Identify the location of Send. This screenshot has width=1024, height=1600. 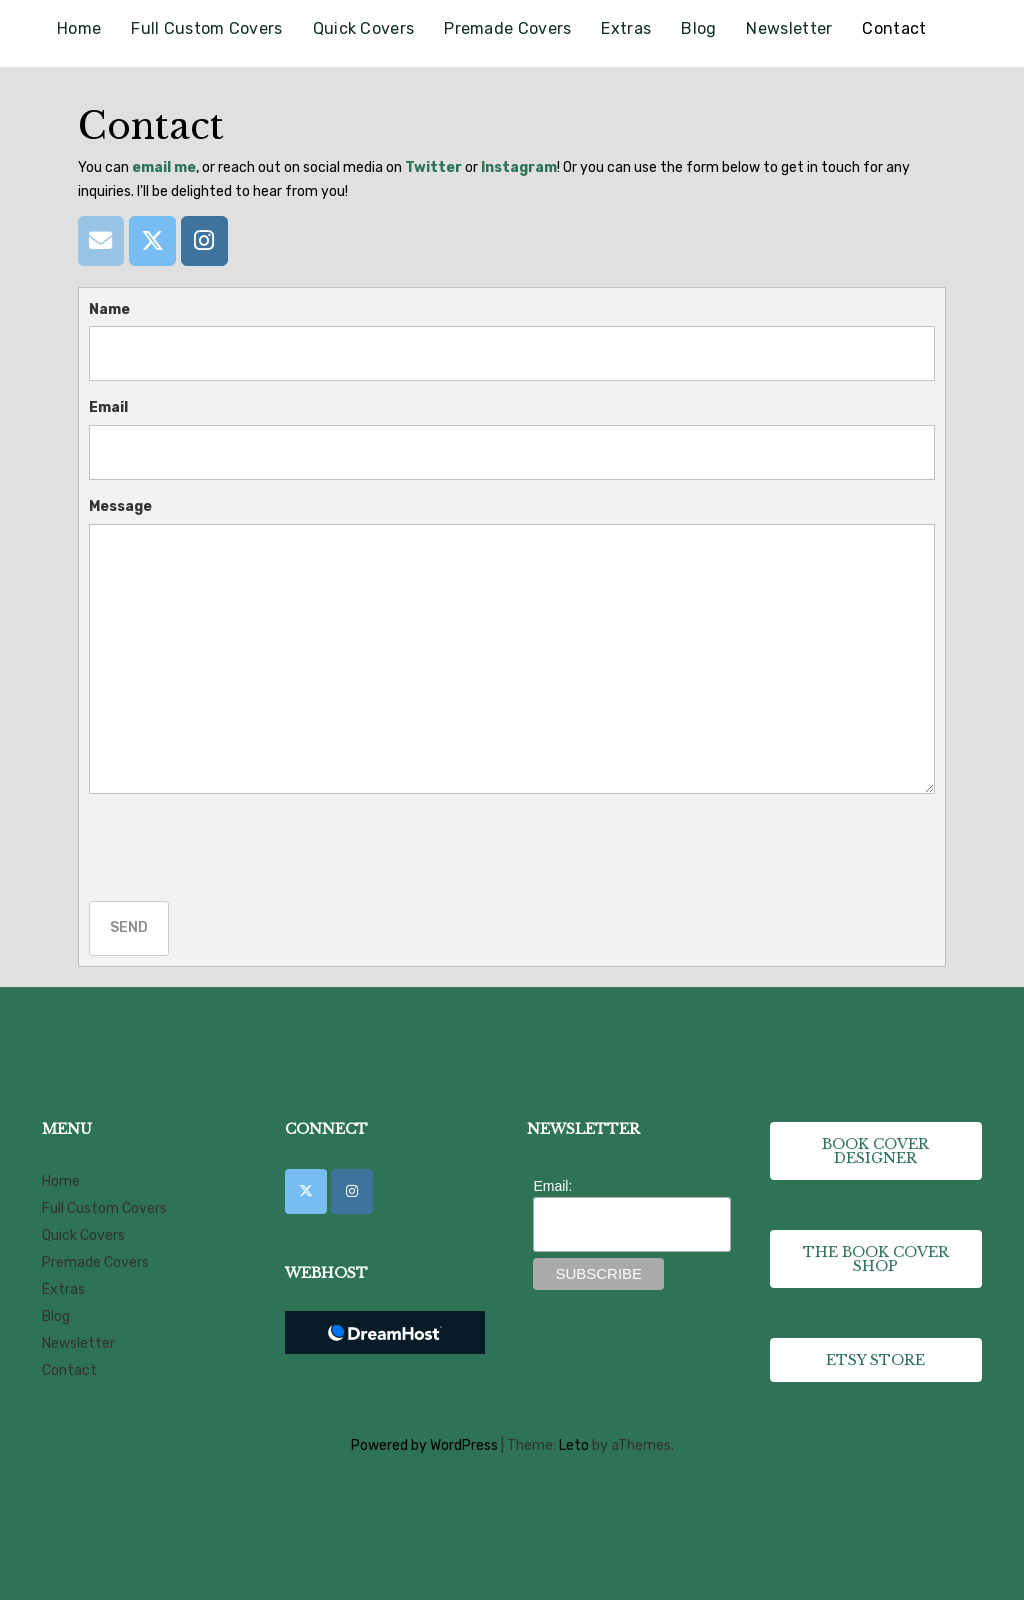
(129, 927).